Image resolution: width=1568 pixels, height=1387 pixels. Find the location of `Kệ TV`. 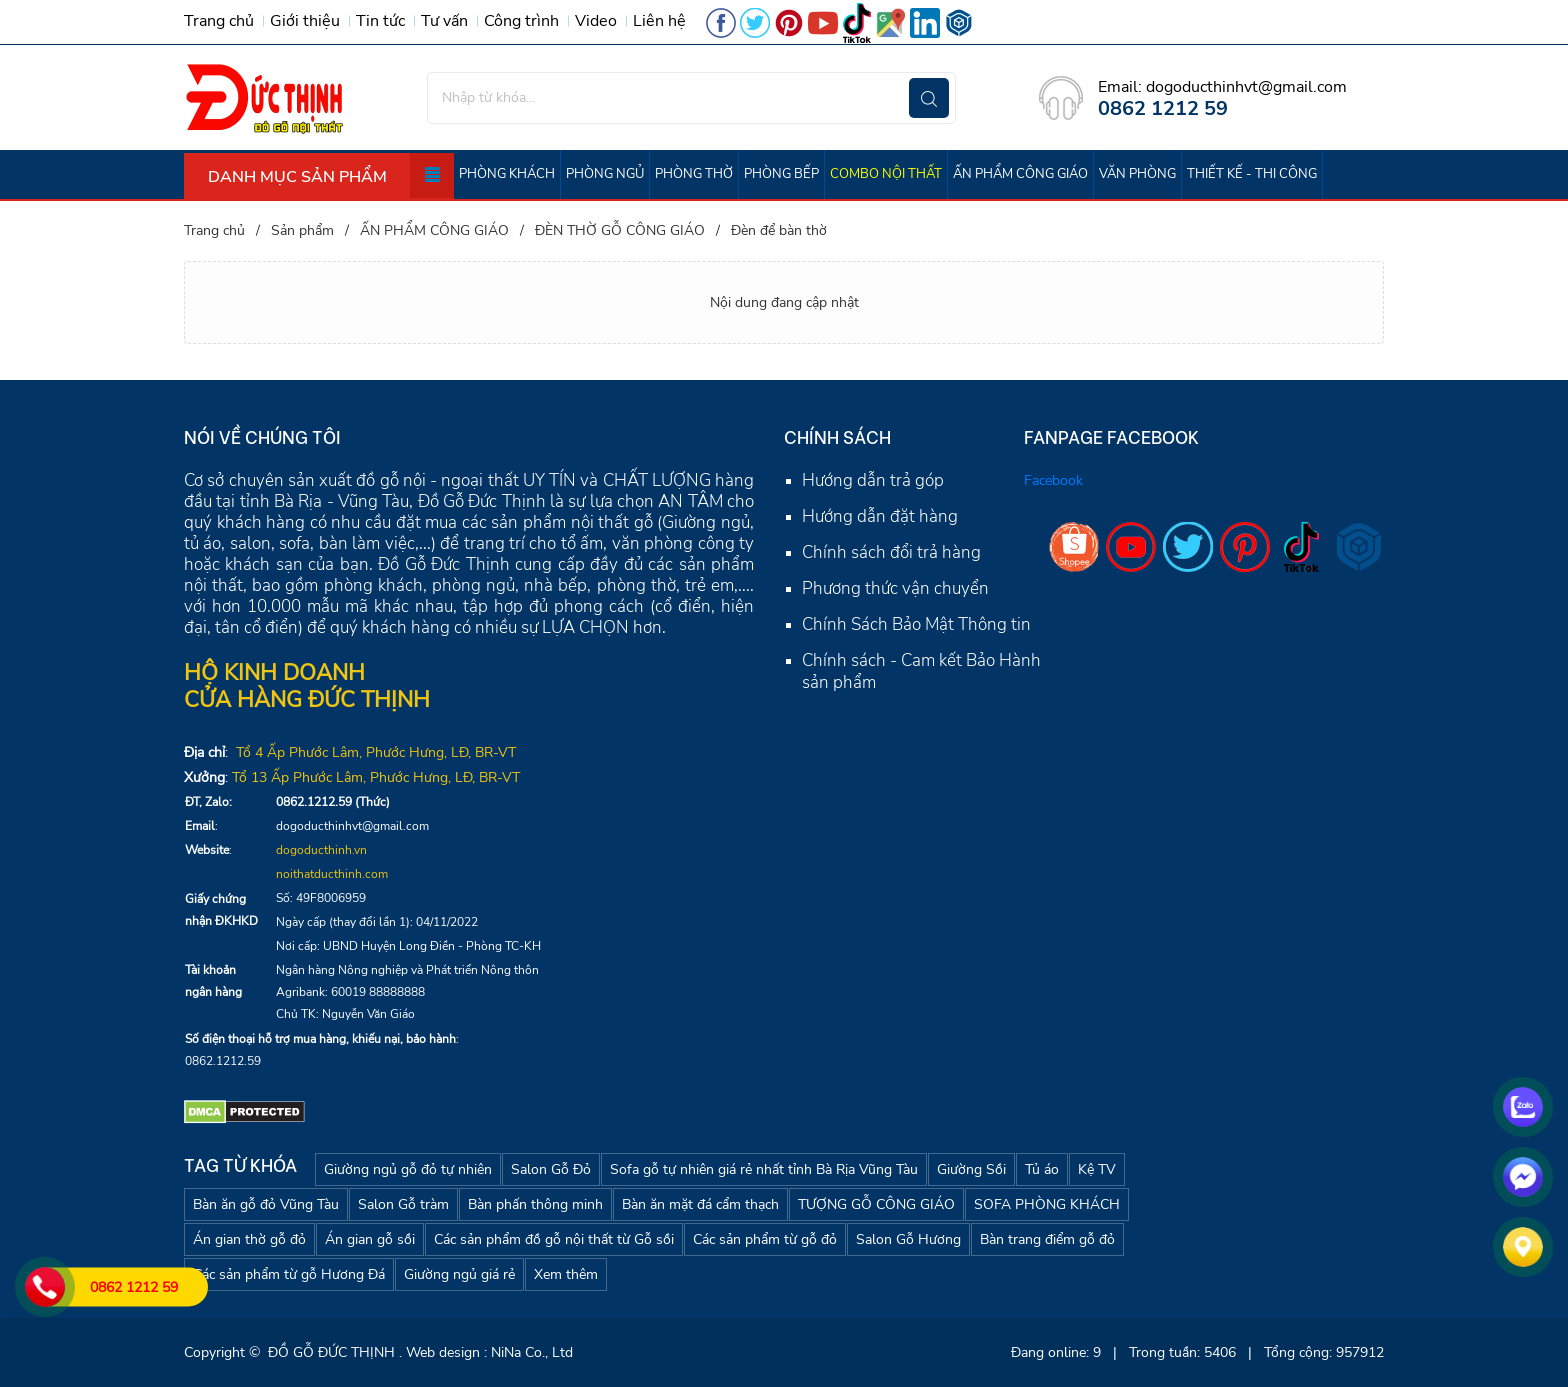

Kệ TV is located at coordinates (1097, 1169).